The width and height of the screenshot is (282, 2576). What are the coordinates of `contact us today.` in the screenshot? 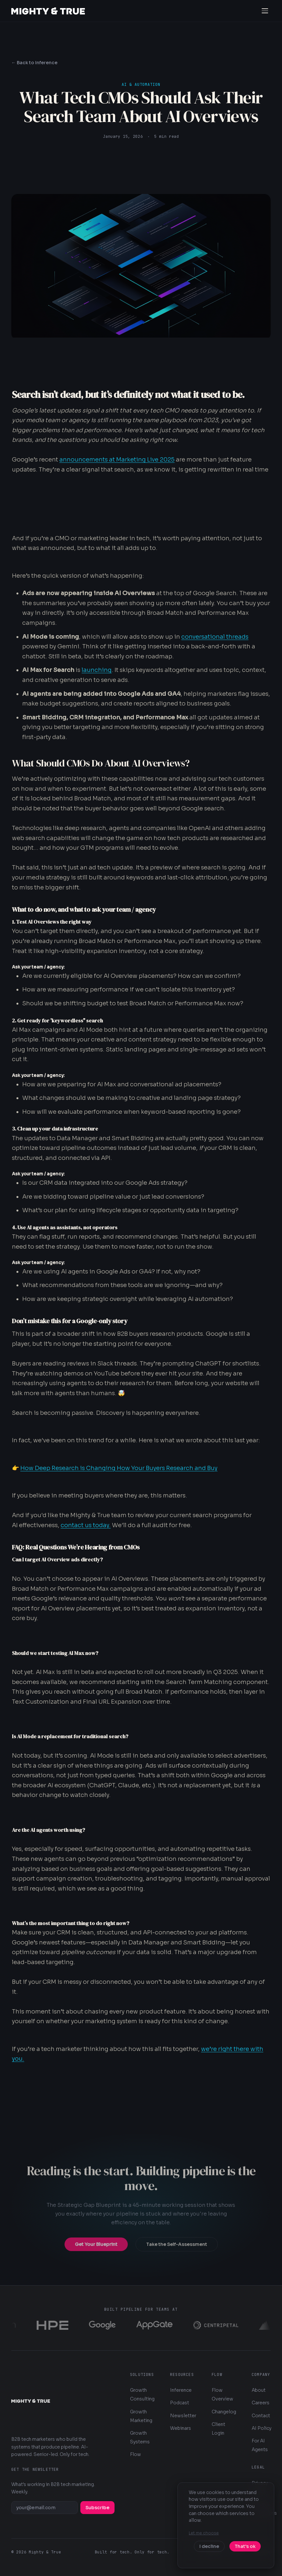 It's located at (86, 1525).